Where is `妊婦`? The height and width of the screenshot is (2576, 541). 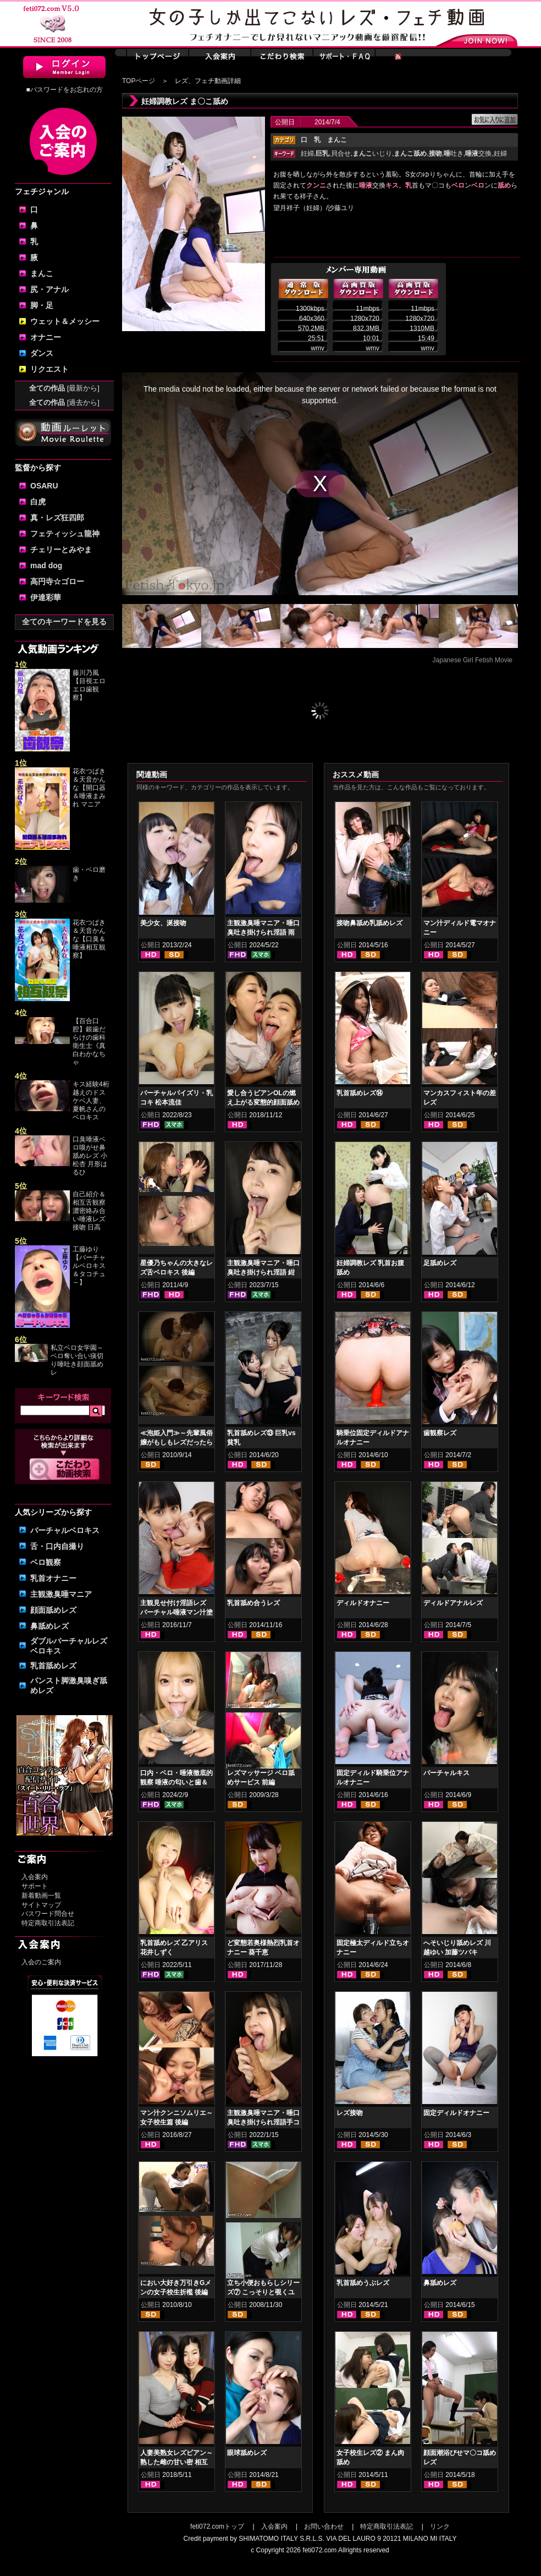
妊婦 is located at coordinates (307, 153).